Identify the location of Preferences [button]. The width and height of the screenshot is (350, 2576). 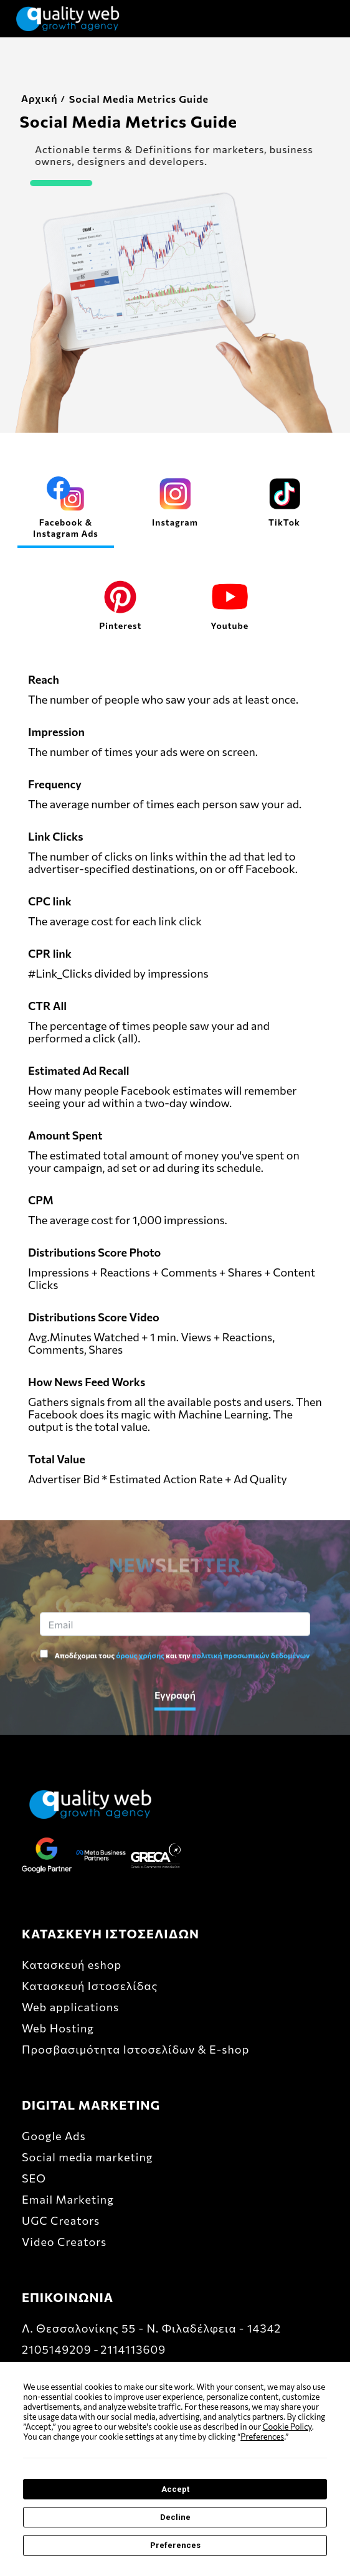
(262, 2437).